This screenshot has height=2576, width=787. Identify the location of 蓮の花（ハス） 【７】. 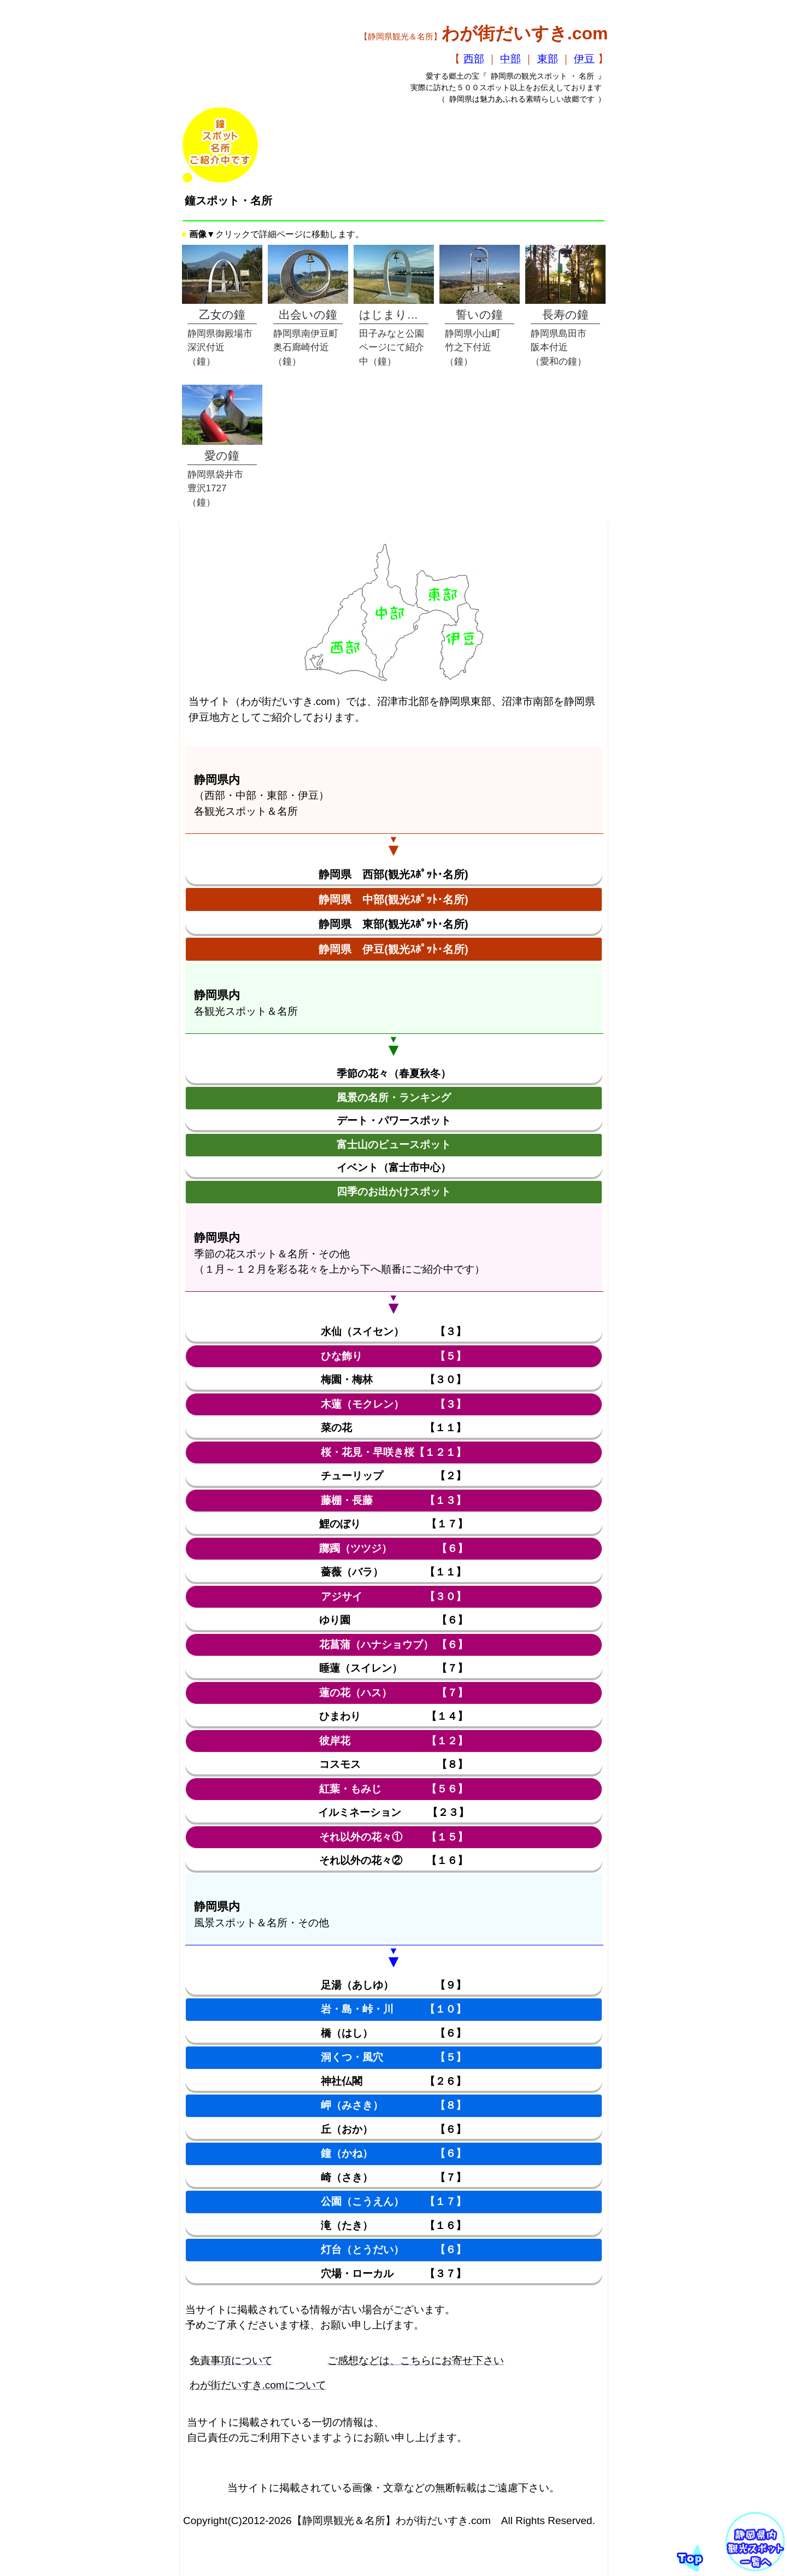
(393, 1692).